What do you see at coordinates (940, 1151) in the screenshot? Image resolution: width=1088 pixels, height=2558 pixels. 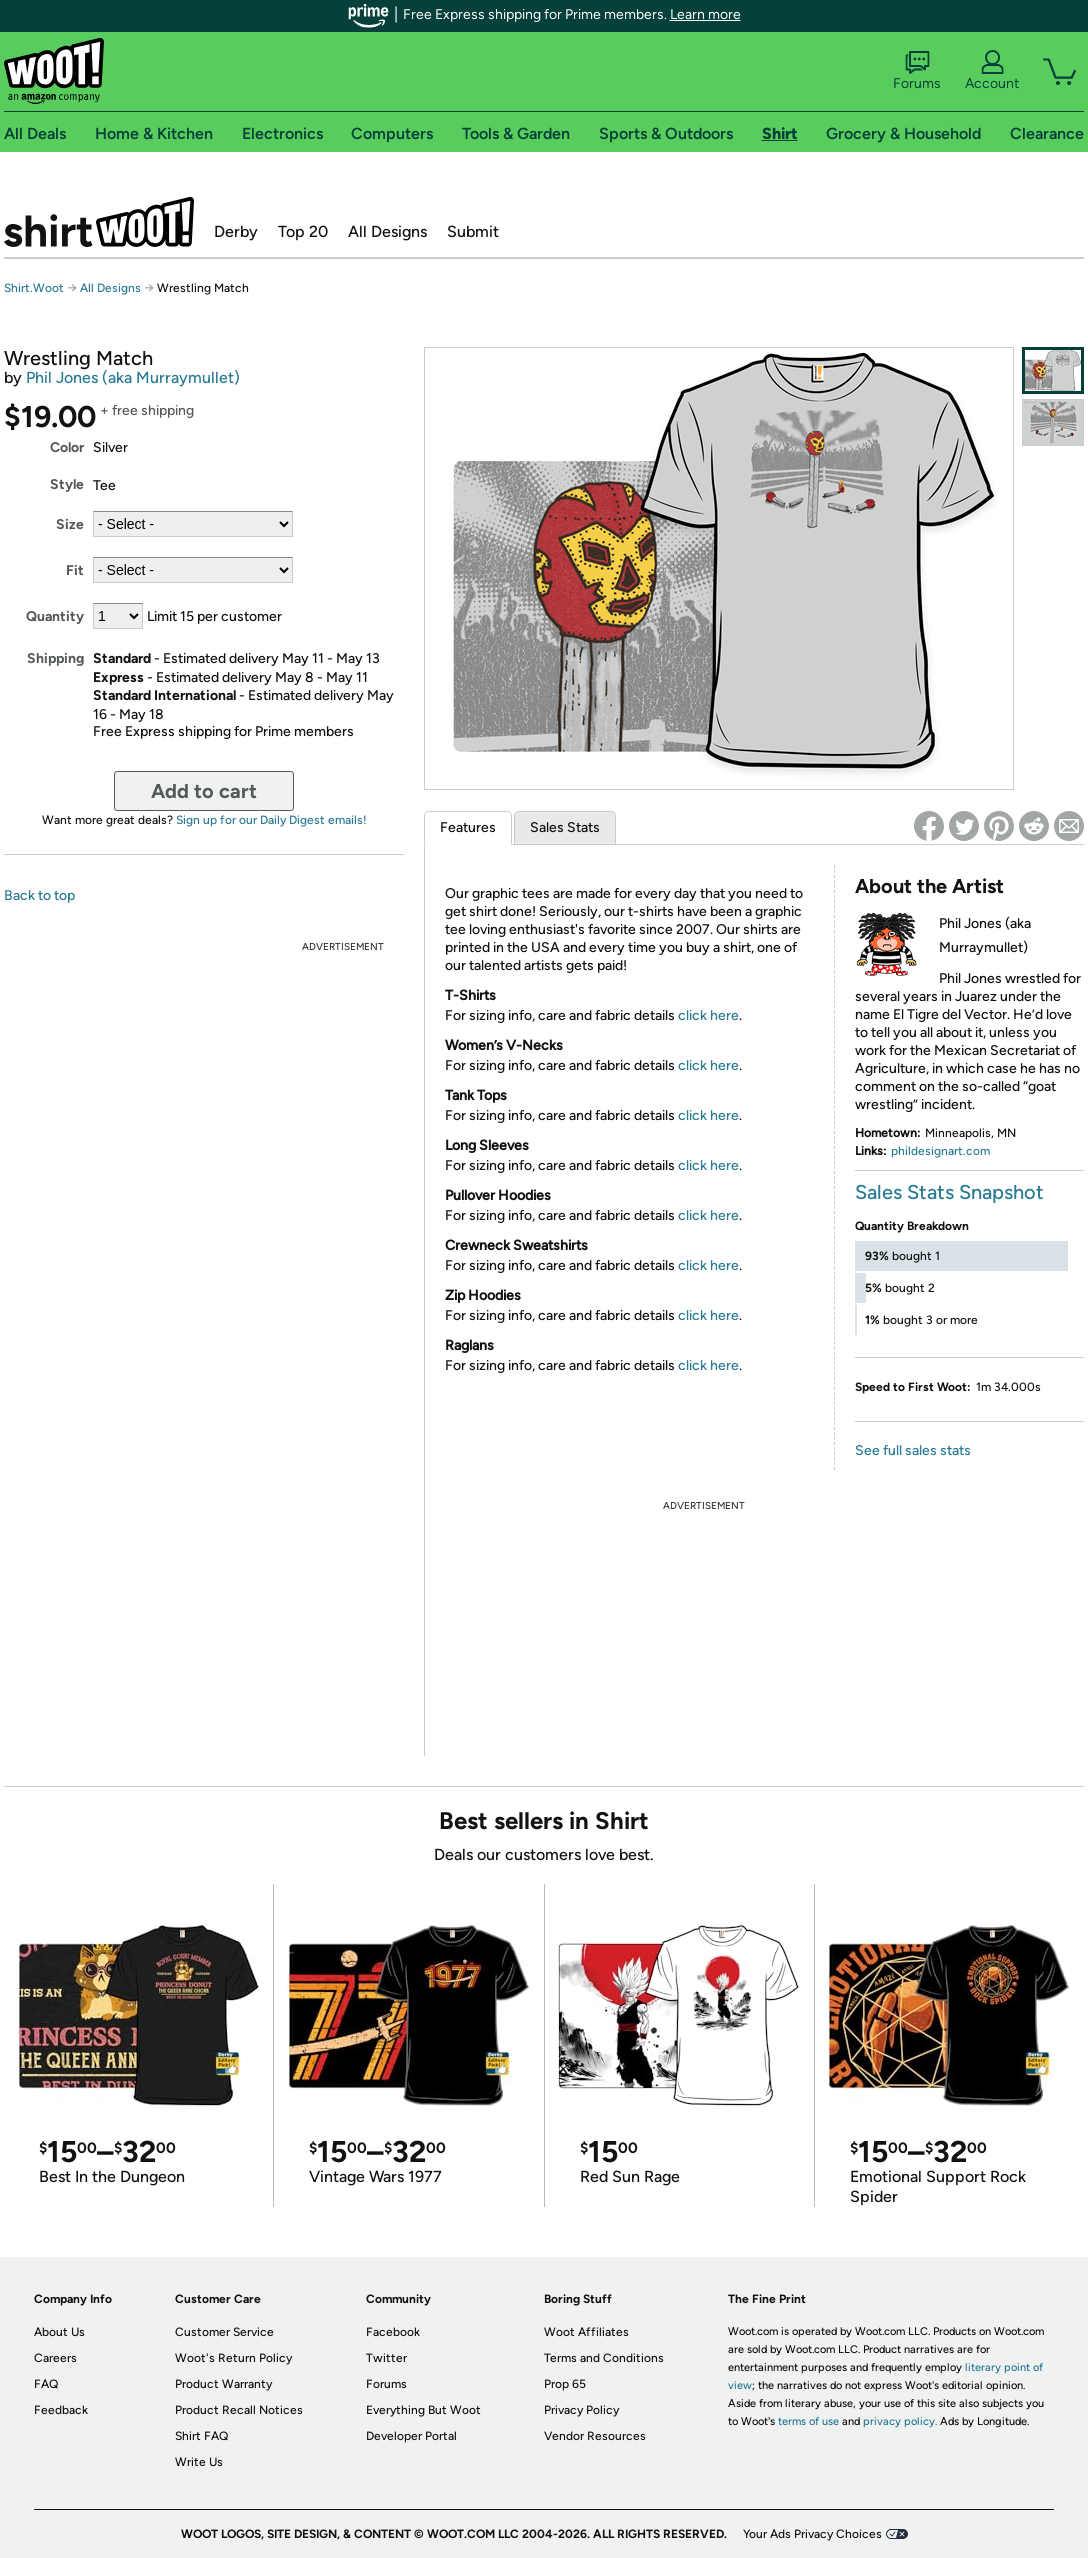 I see `phildesignart.com` at bounding box center [940, 1151].